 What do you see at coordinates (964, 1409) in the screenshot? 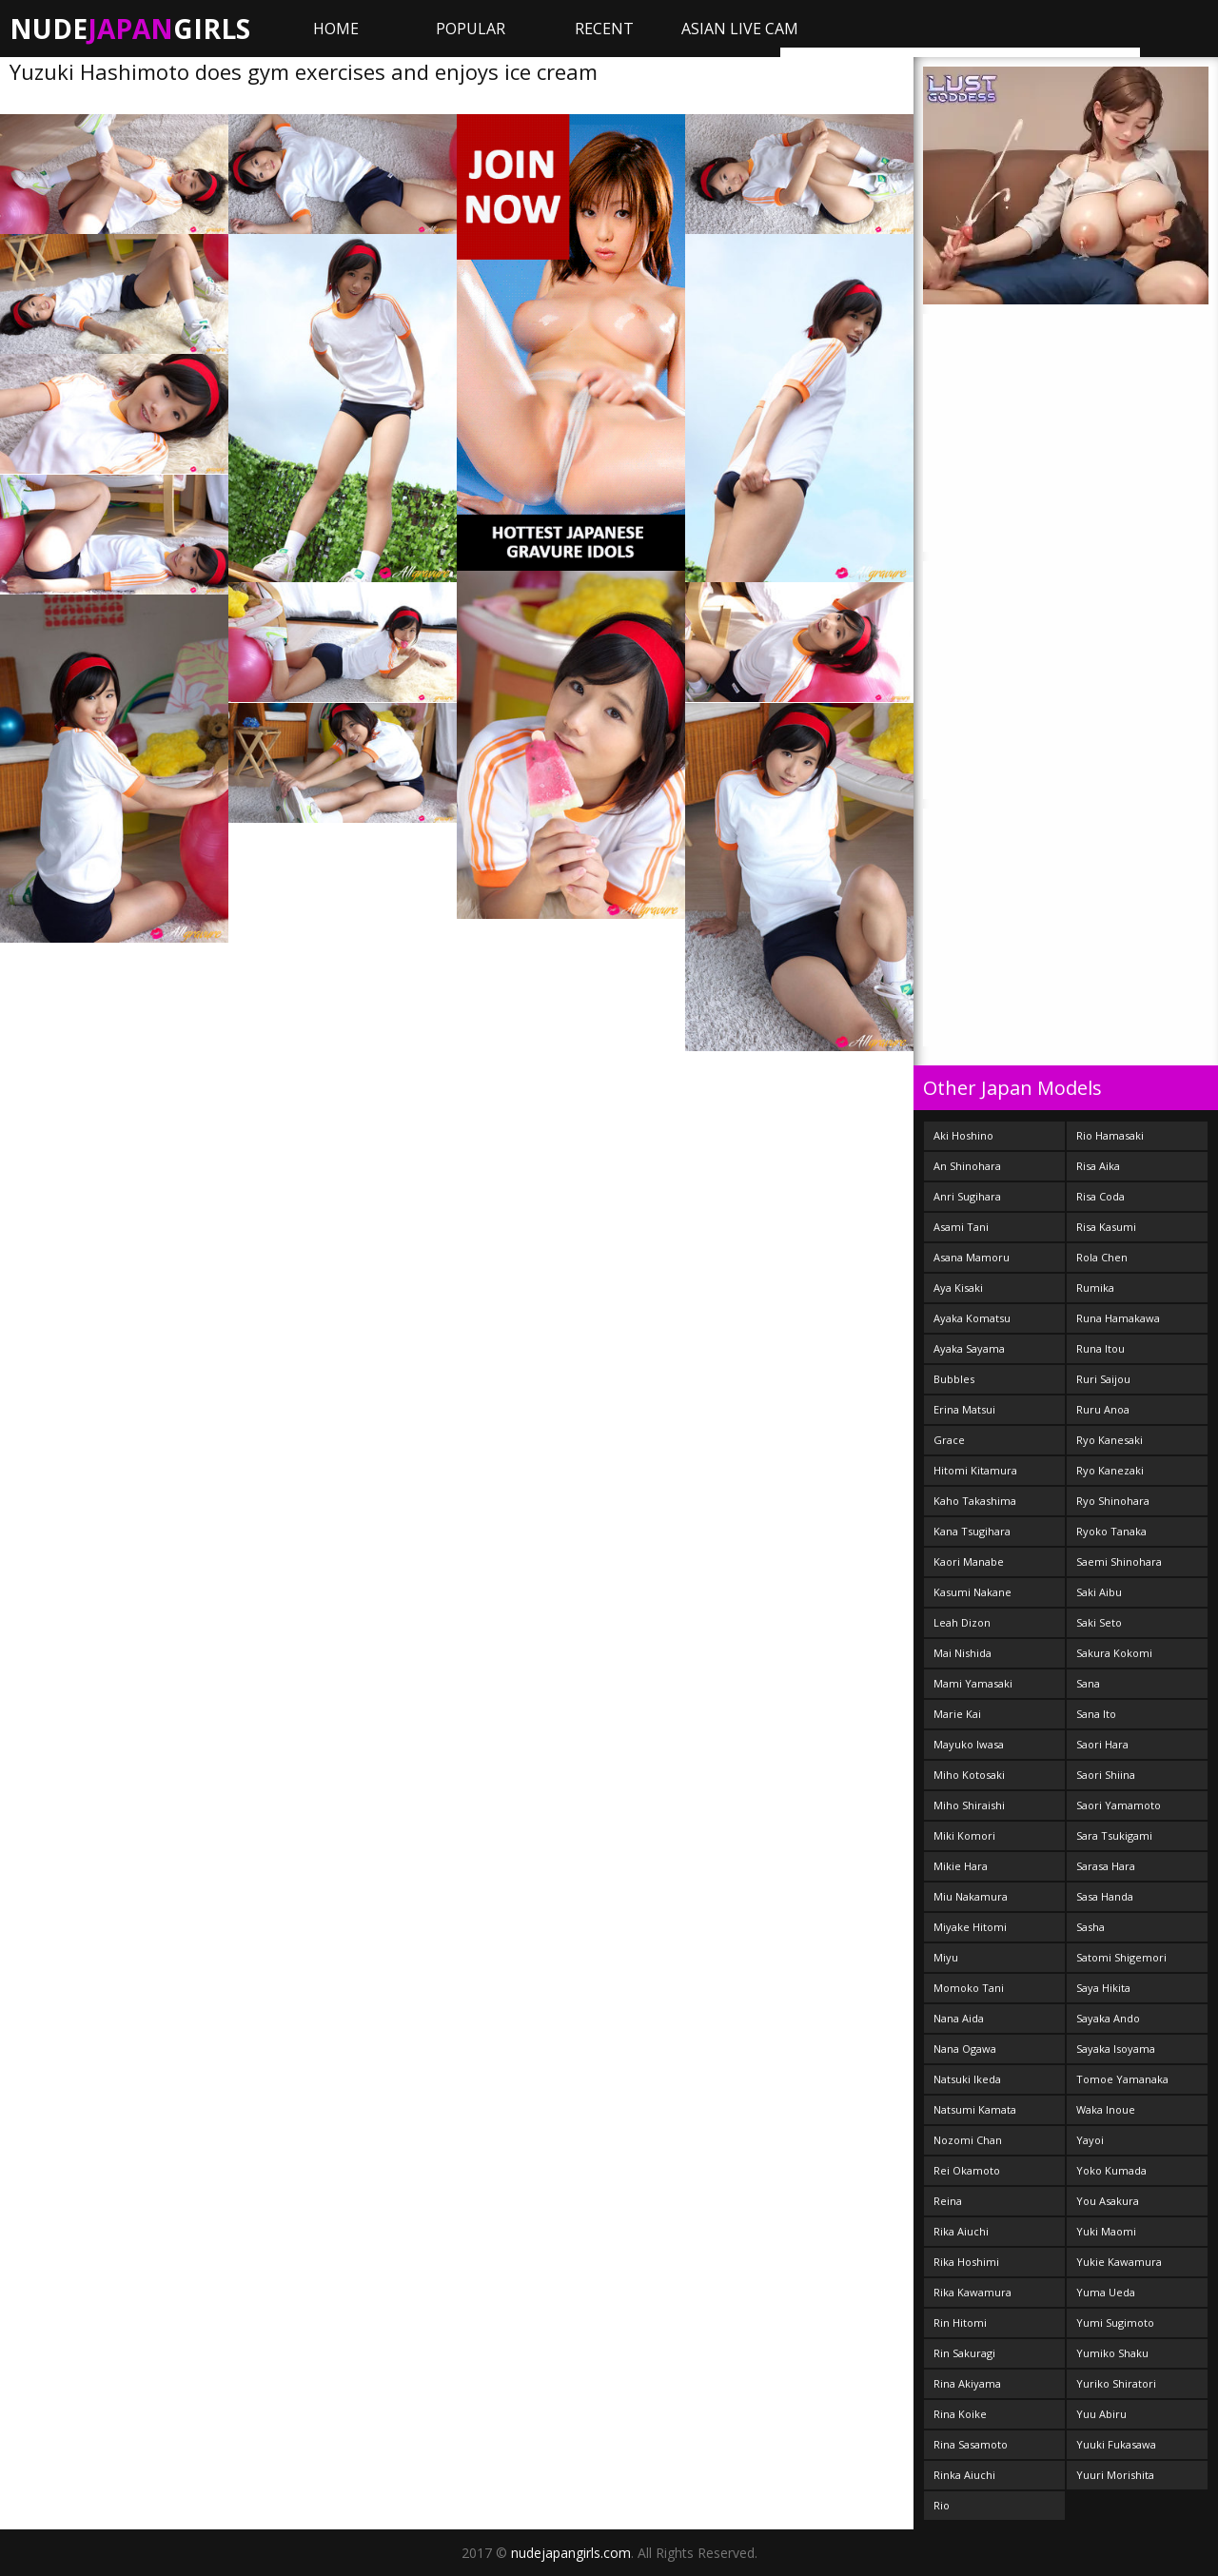
I see `Erina Matsui` at bounding box center [964, 1409].